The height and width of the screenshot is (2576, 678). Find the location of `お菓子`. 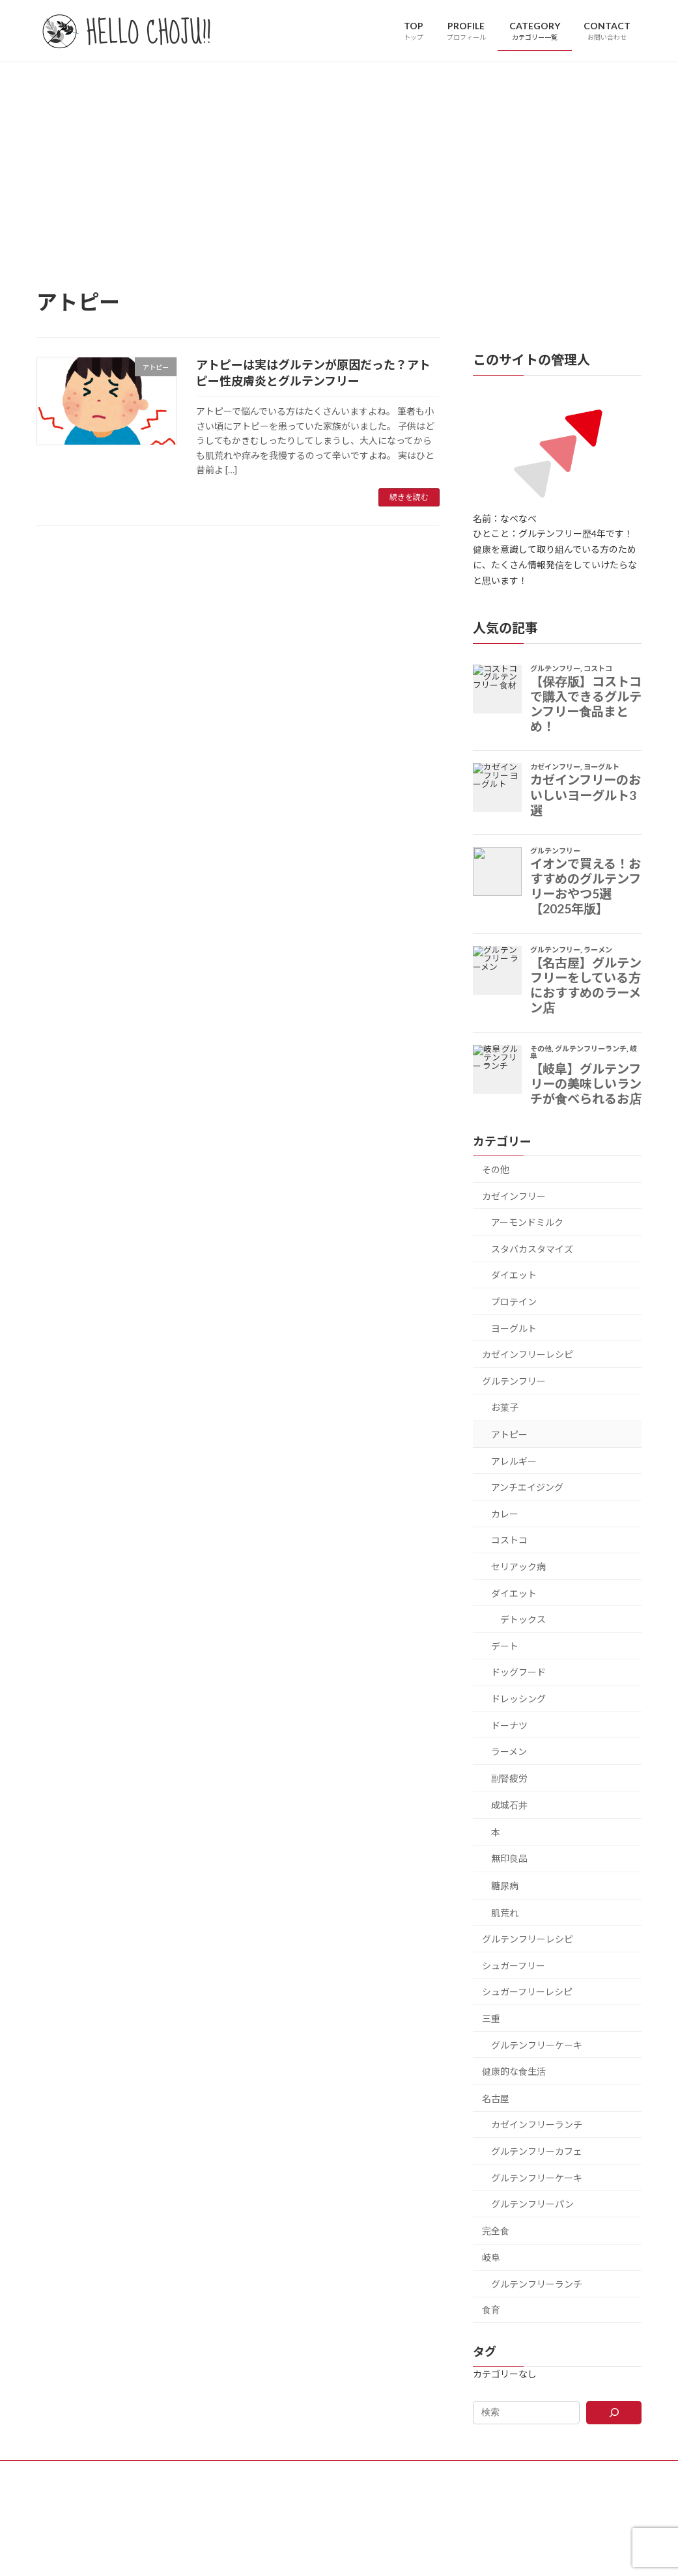

お菓子 is located at coordinates (504, 1407).